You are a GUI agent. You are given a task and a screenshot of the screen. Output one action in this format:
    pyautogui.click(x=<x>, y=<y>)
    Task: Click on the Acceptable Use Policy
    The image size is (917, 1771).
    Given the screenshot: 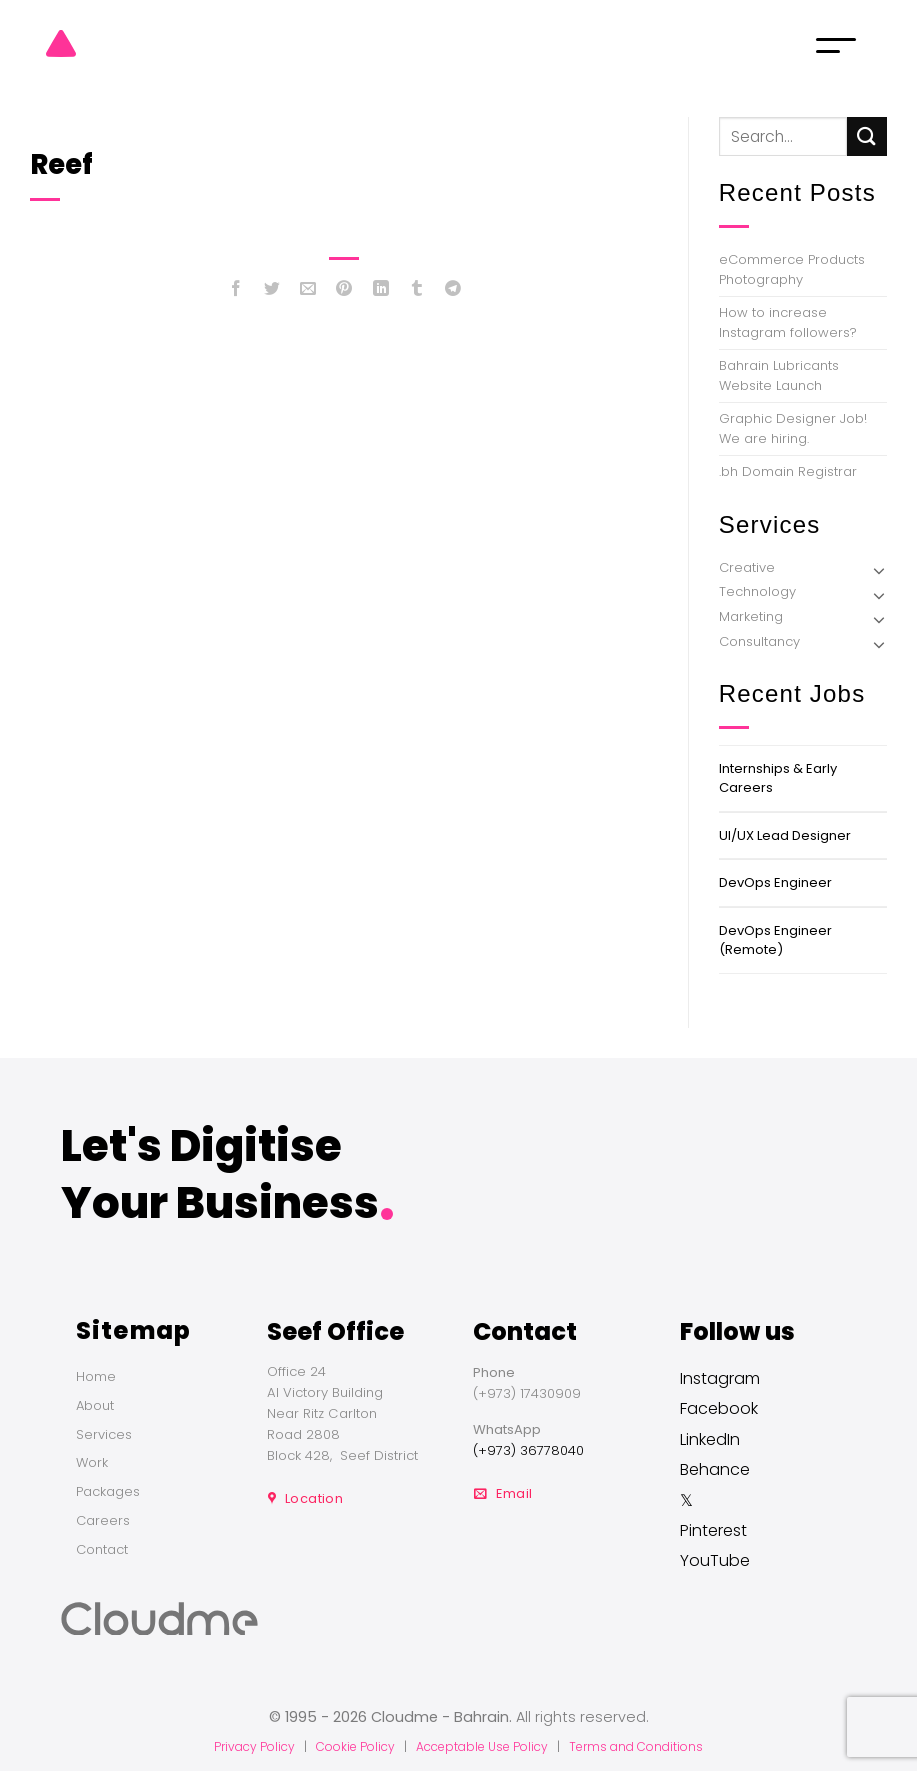 What is the action you would take?
    pyautogui.click(x=482, y=1746)
    